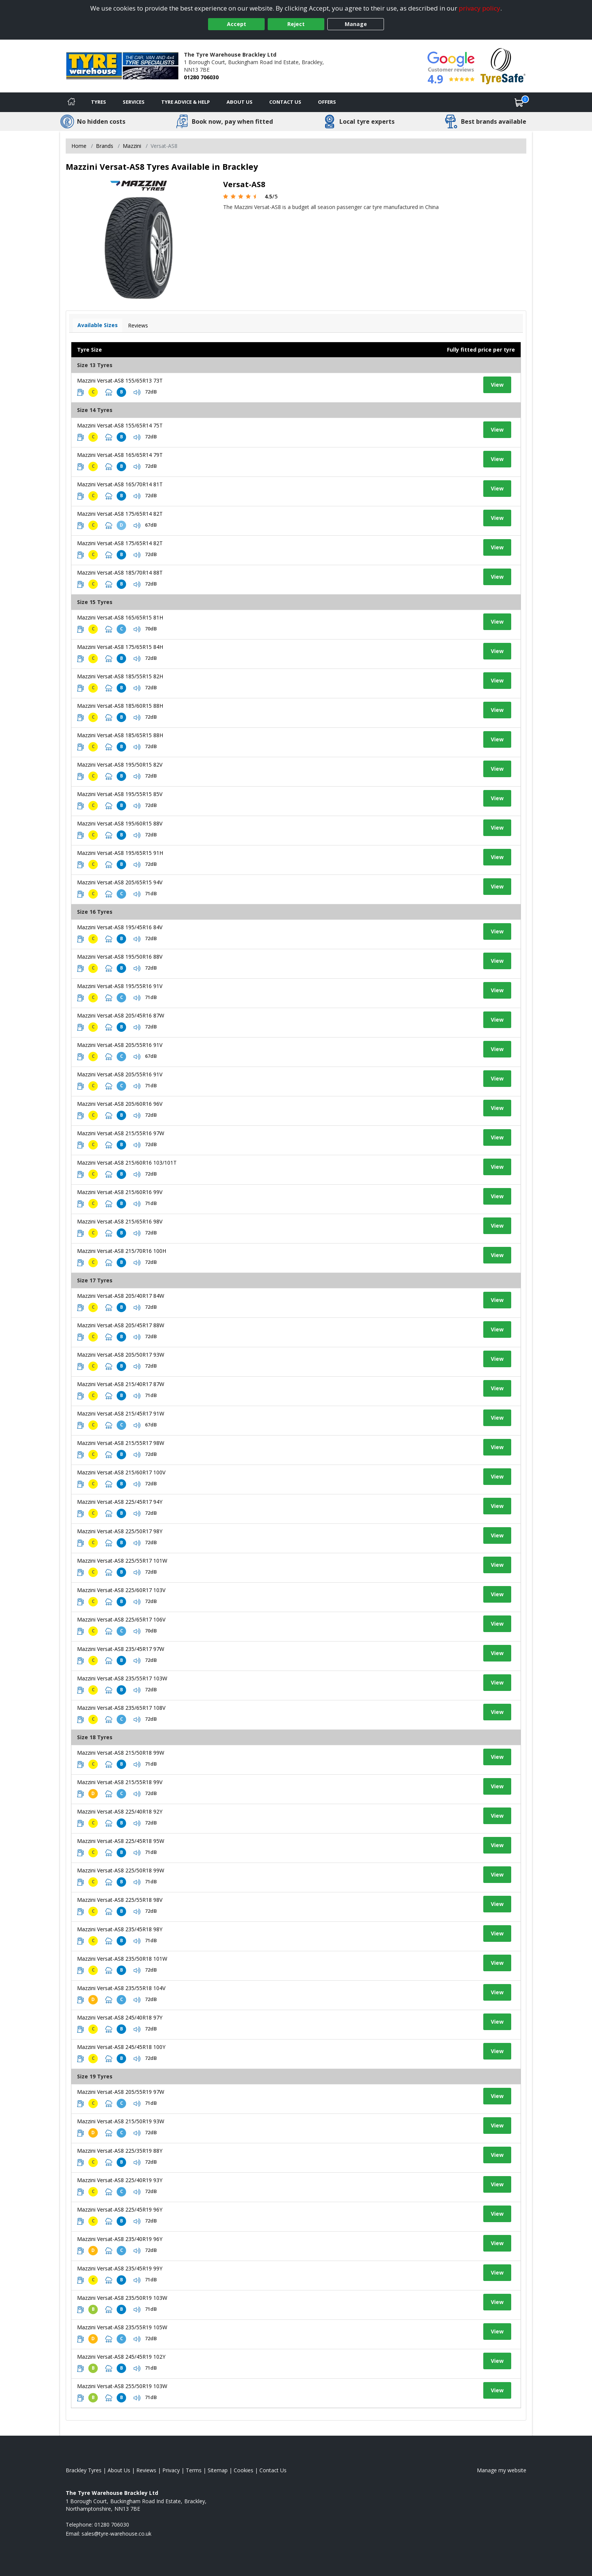 The image size is (592, 2576). I want to click on Mazzini Versat-AS8 195/50R16 88V [View tyre details], so click(119, 956).